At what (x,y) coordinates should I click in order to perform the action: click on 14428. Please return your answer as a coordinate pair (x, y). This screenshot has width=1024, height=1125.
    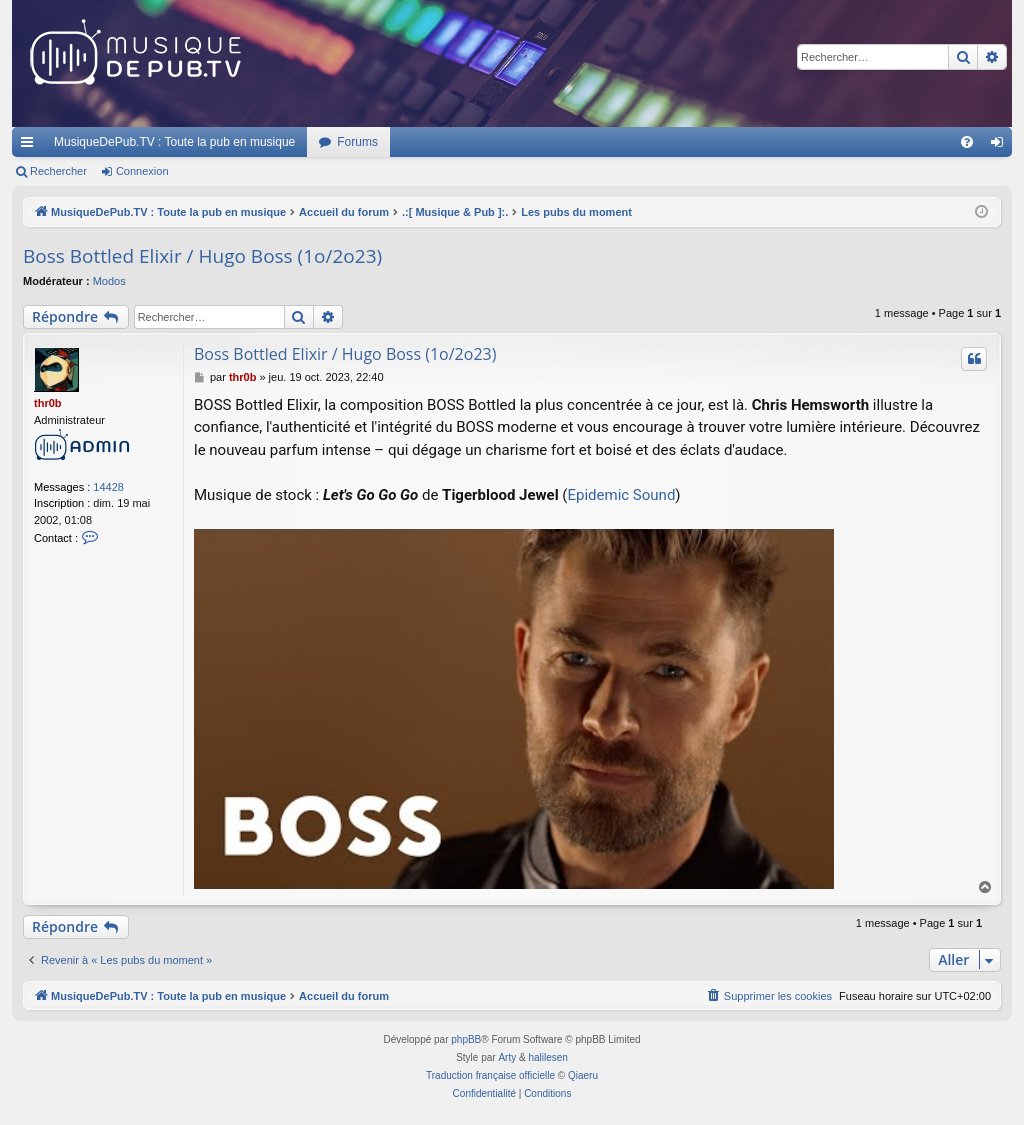
    Looking at the image, I should click on (108, 487).